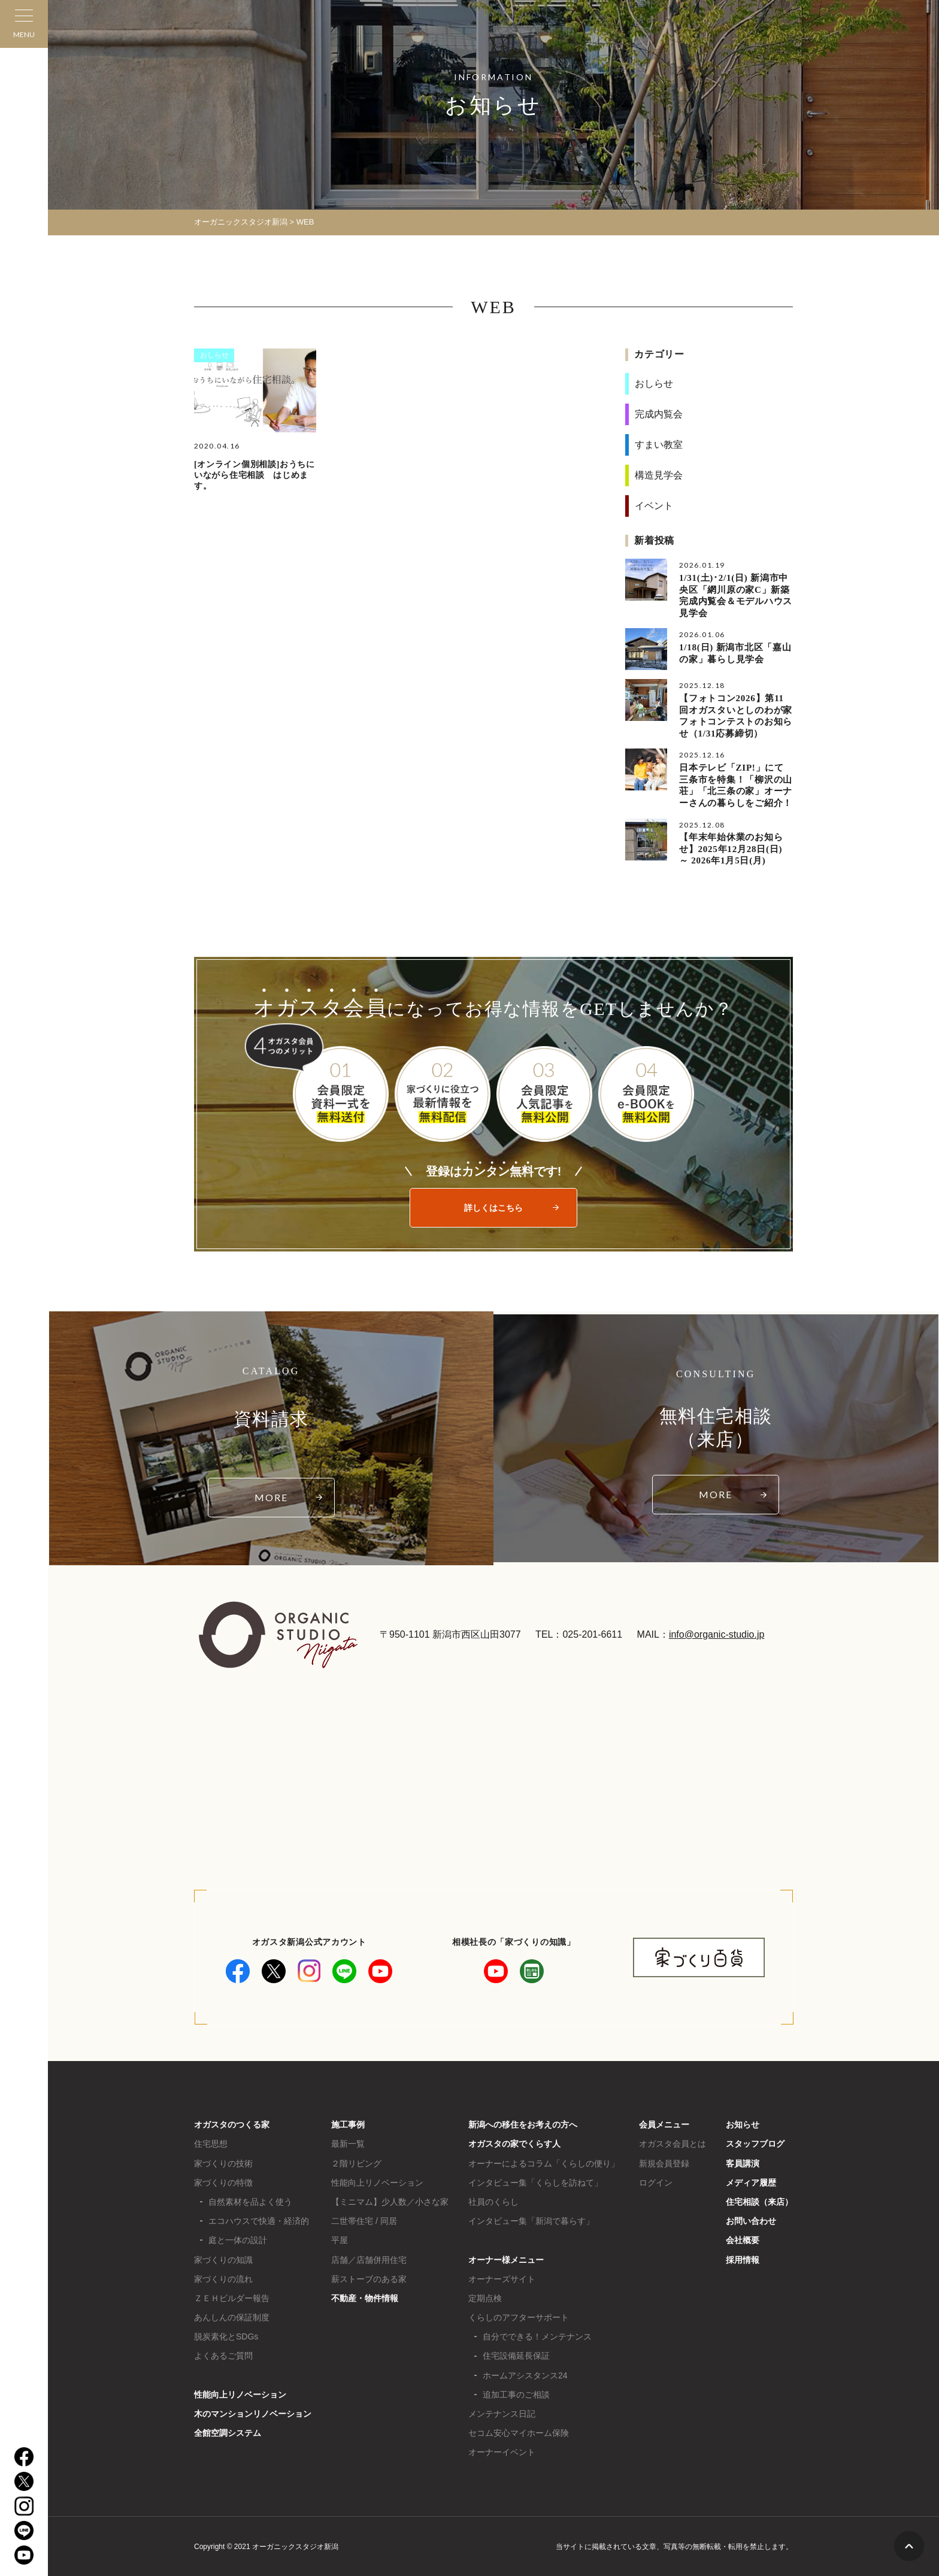 This screenshot has width=939, height=2576. What do you see at coordinates (742, 2239) in the screenshot?
I see `会社概要` at bounding box center [742, 2239].